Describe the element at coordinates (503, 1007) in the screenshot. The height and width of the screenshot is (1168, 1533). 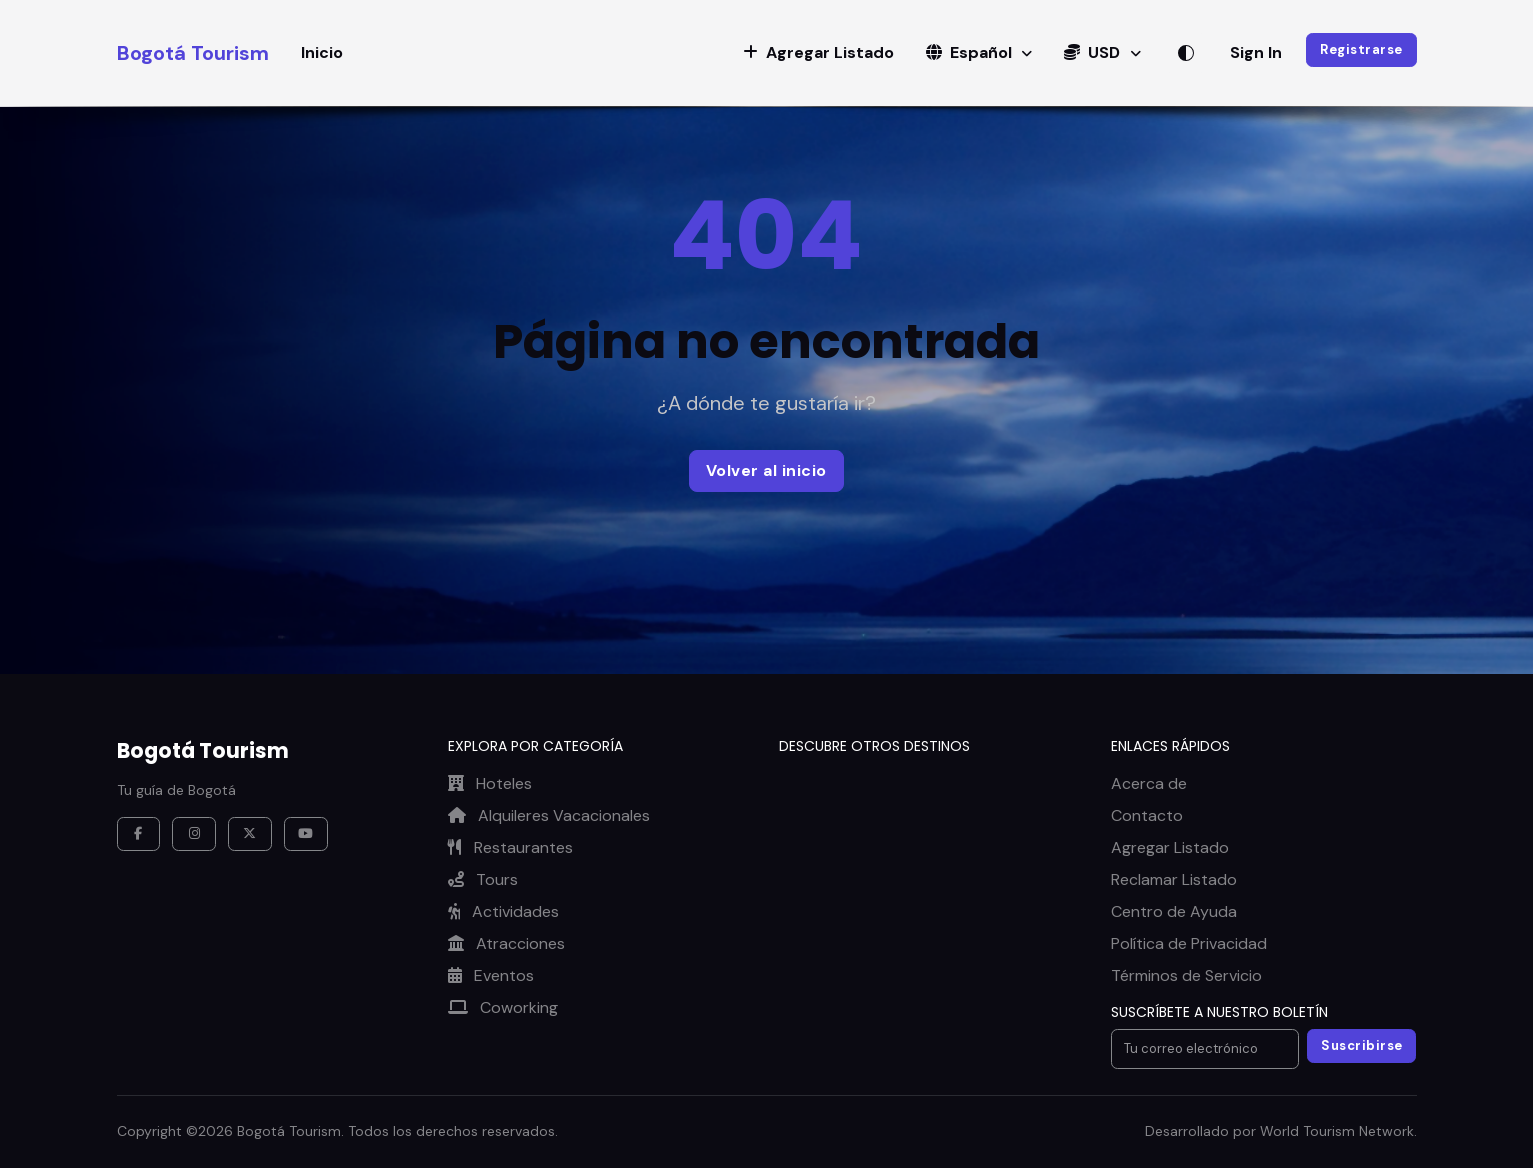
I see `Coworking` at that location.